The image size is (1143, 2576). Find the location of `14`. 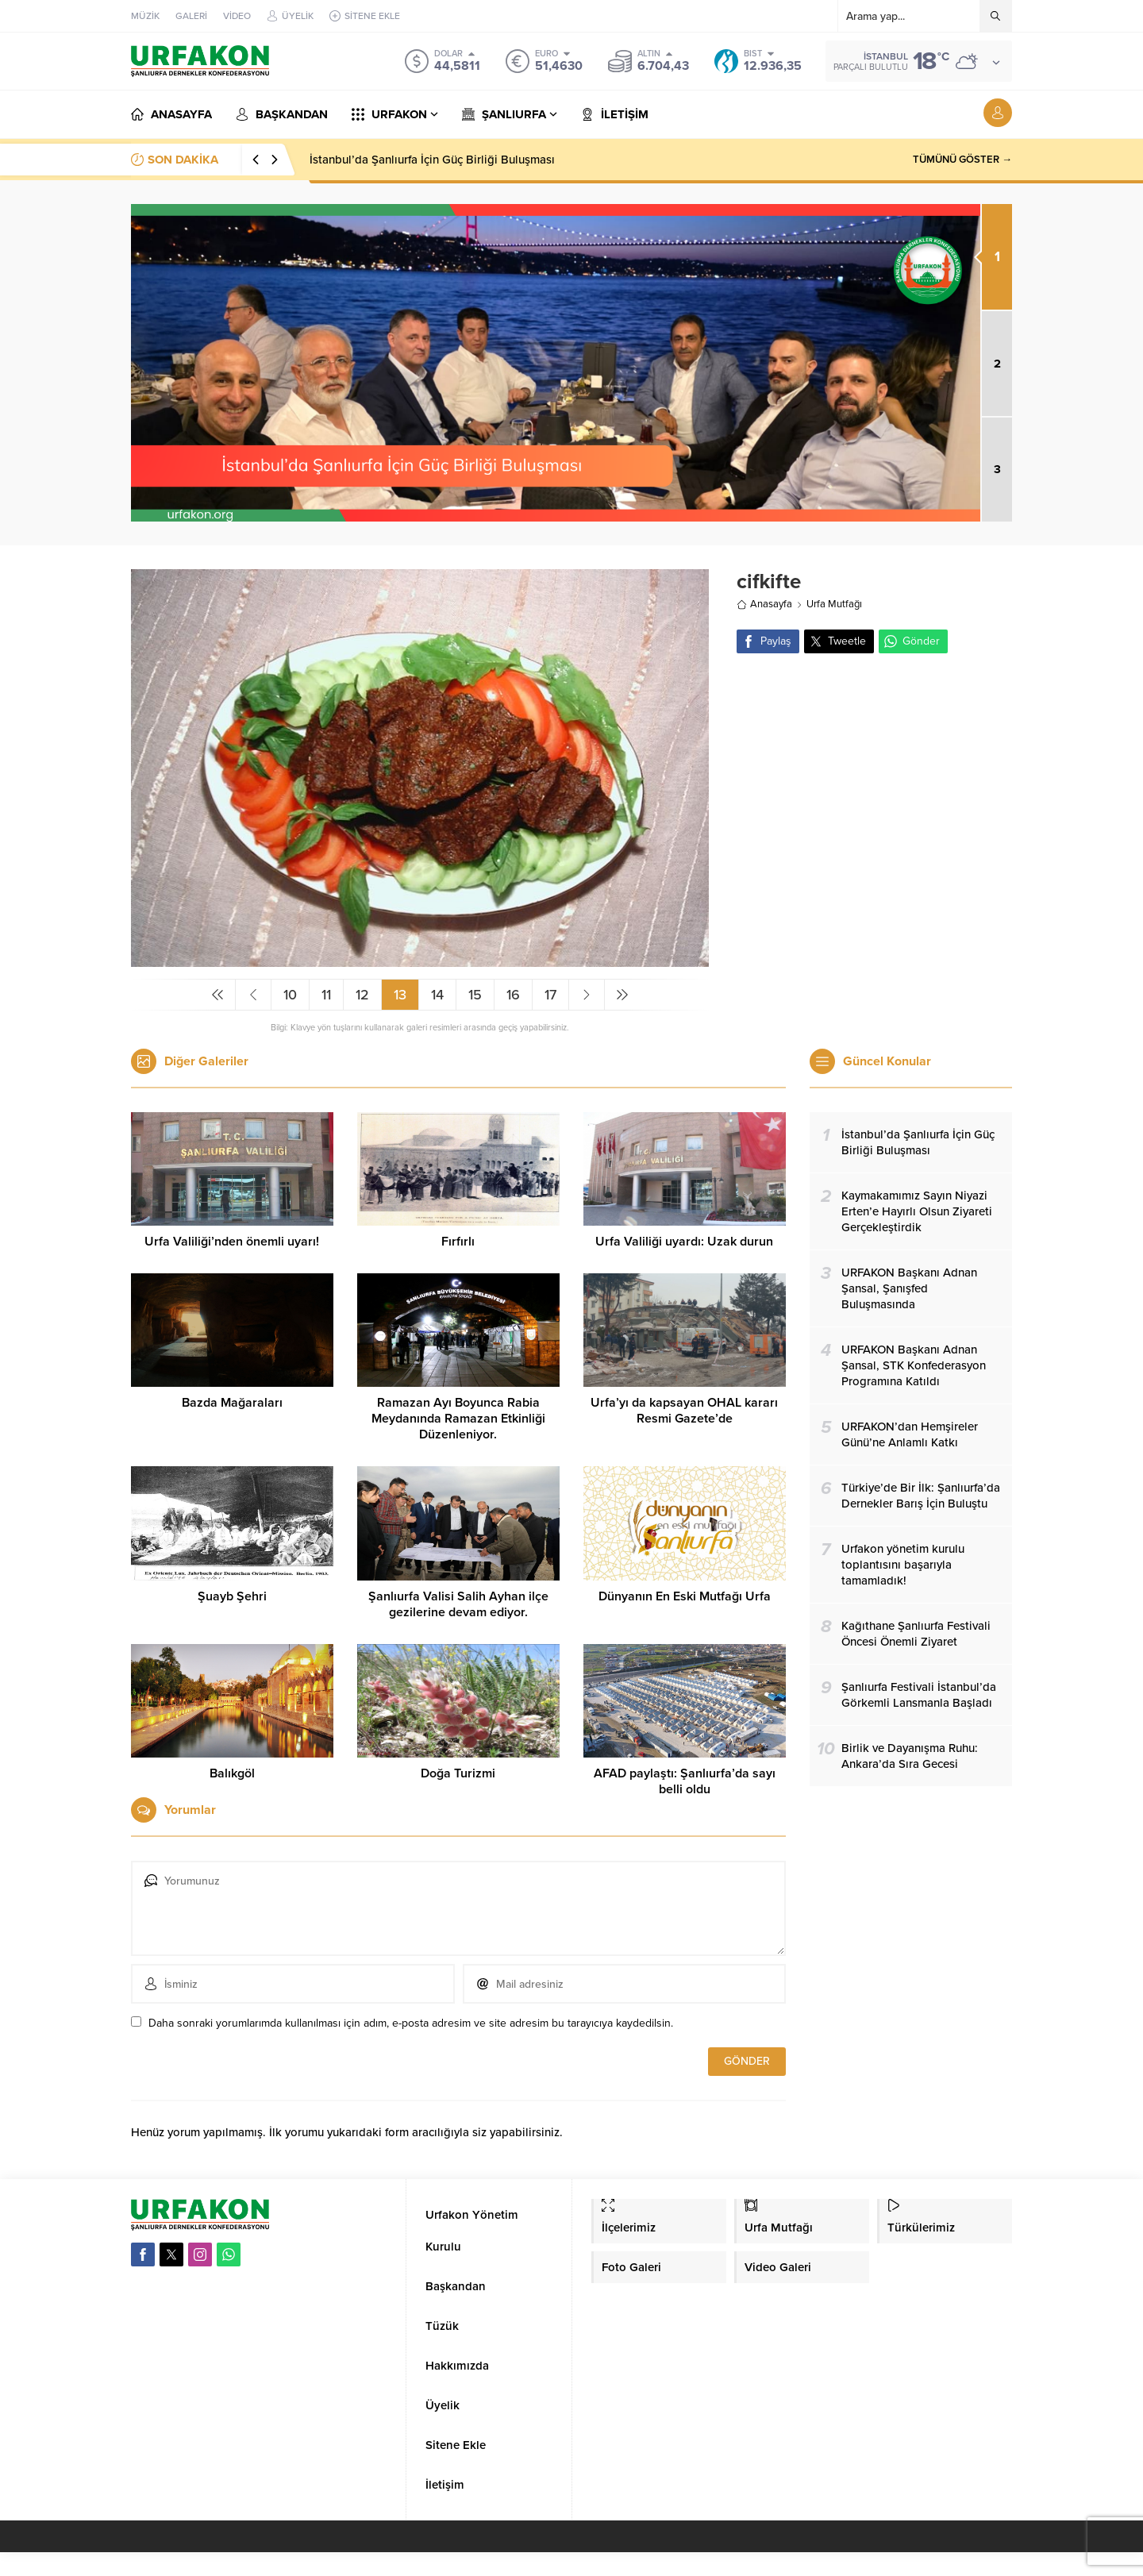

14 is located at coordinates (437, 994).